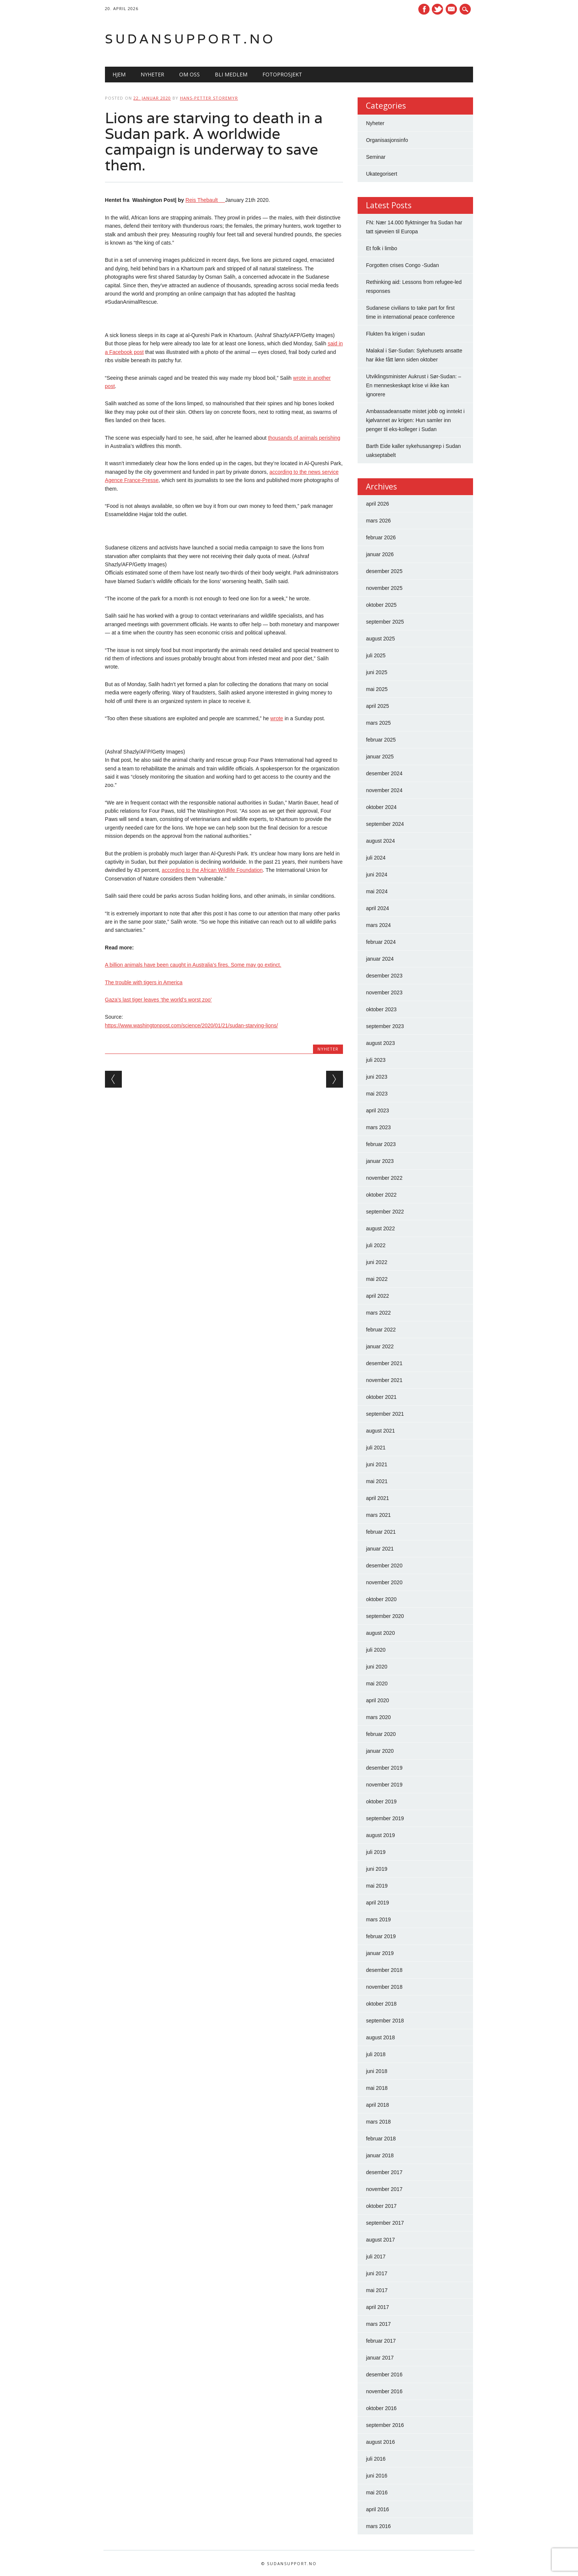 This screenshot has width=578, height=2576. I want to click on juli 2025, so click(375, 655).